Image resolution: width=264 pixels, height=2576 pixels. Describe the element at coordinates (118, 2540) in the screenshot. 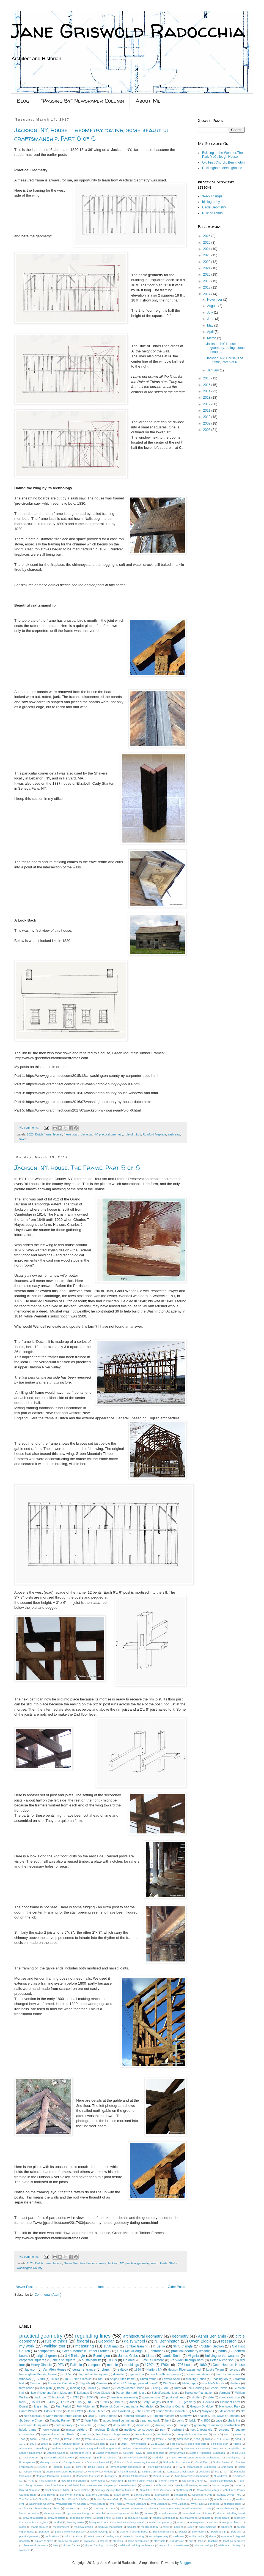

I see `steeples` at that location.